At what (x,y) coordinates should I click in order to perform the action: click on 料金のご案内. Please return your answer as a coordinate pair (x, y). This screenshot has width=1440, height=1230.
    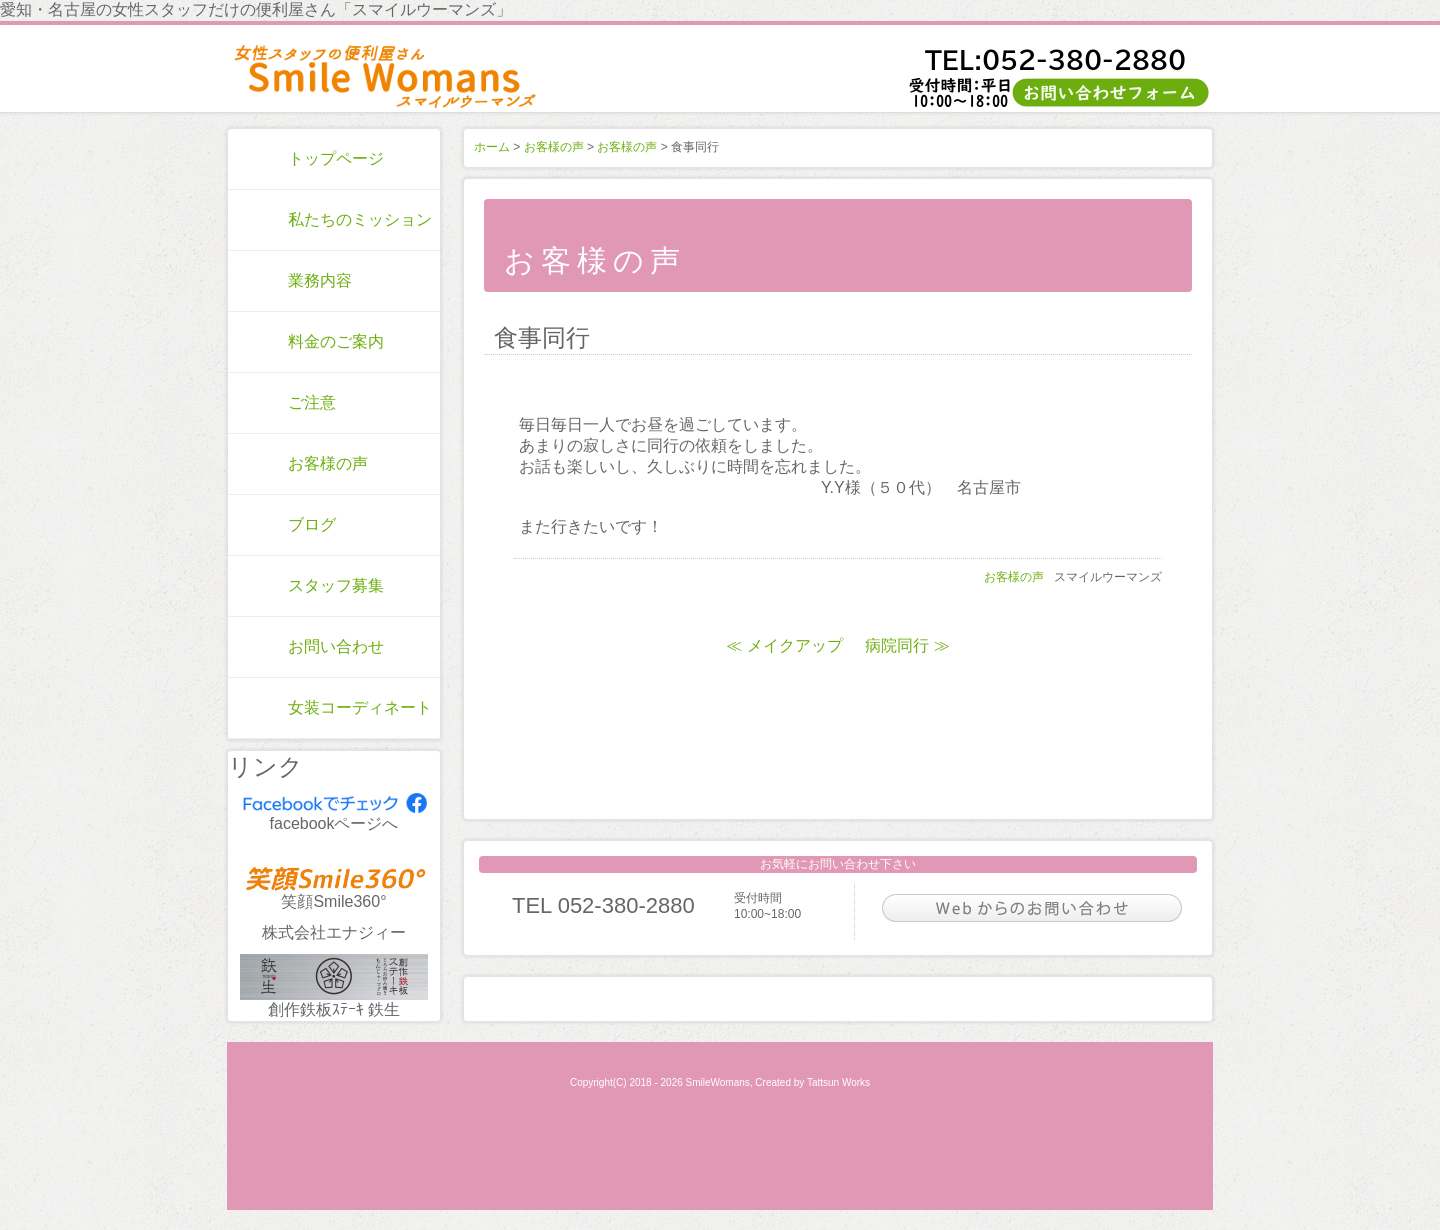
    Looking at the image, I should click on (336, 341).